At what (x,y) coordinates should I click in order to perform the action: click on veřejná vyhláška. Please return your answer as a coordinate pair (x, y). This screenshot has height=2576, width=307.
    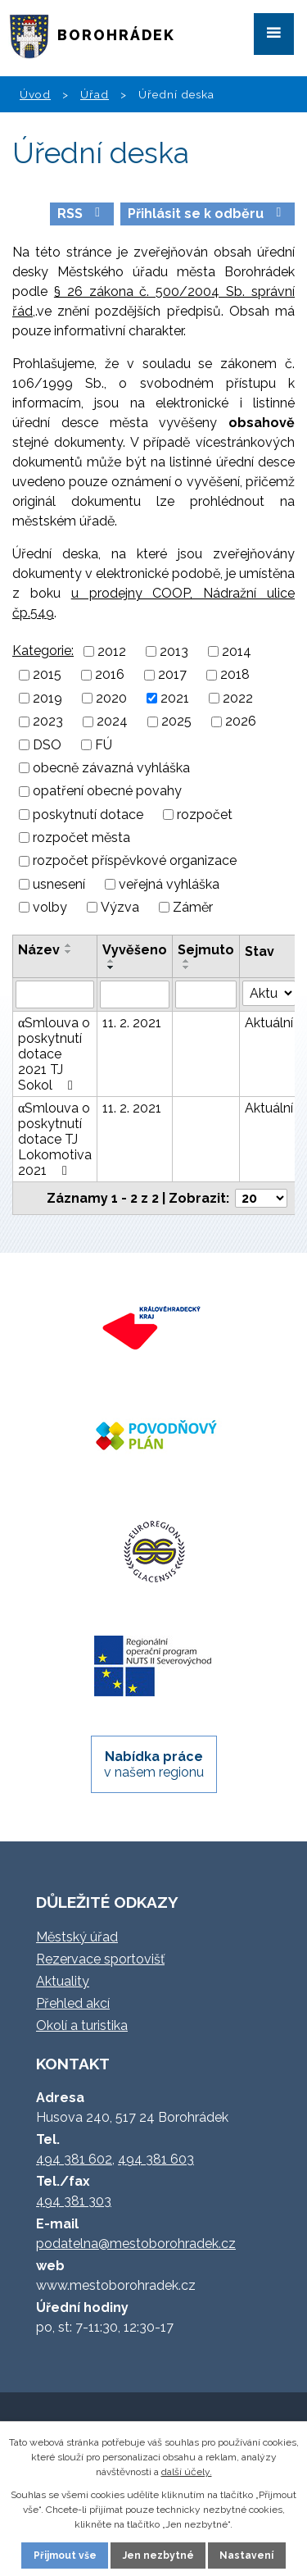
    Looking at the image, I should click on (169, 884).